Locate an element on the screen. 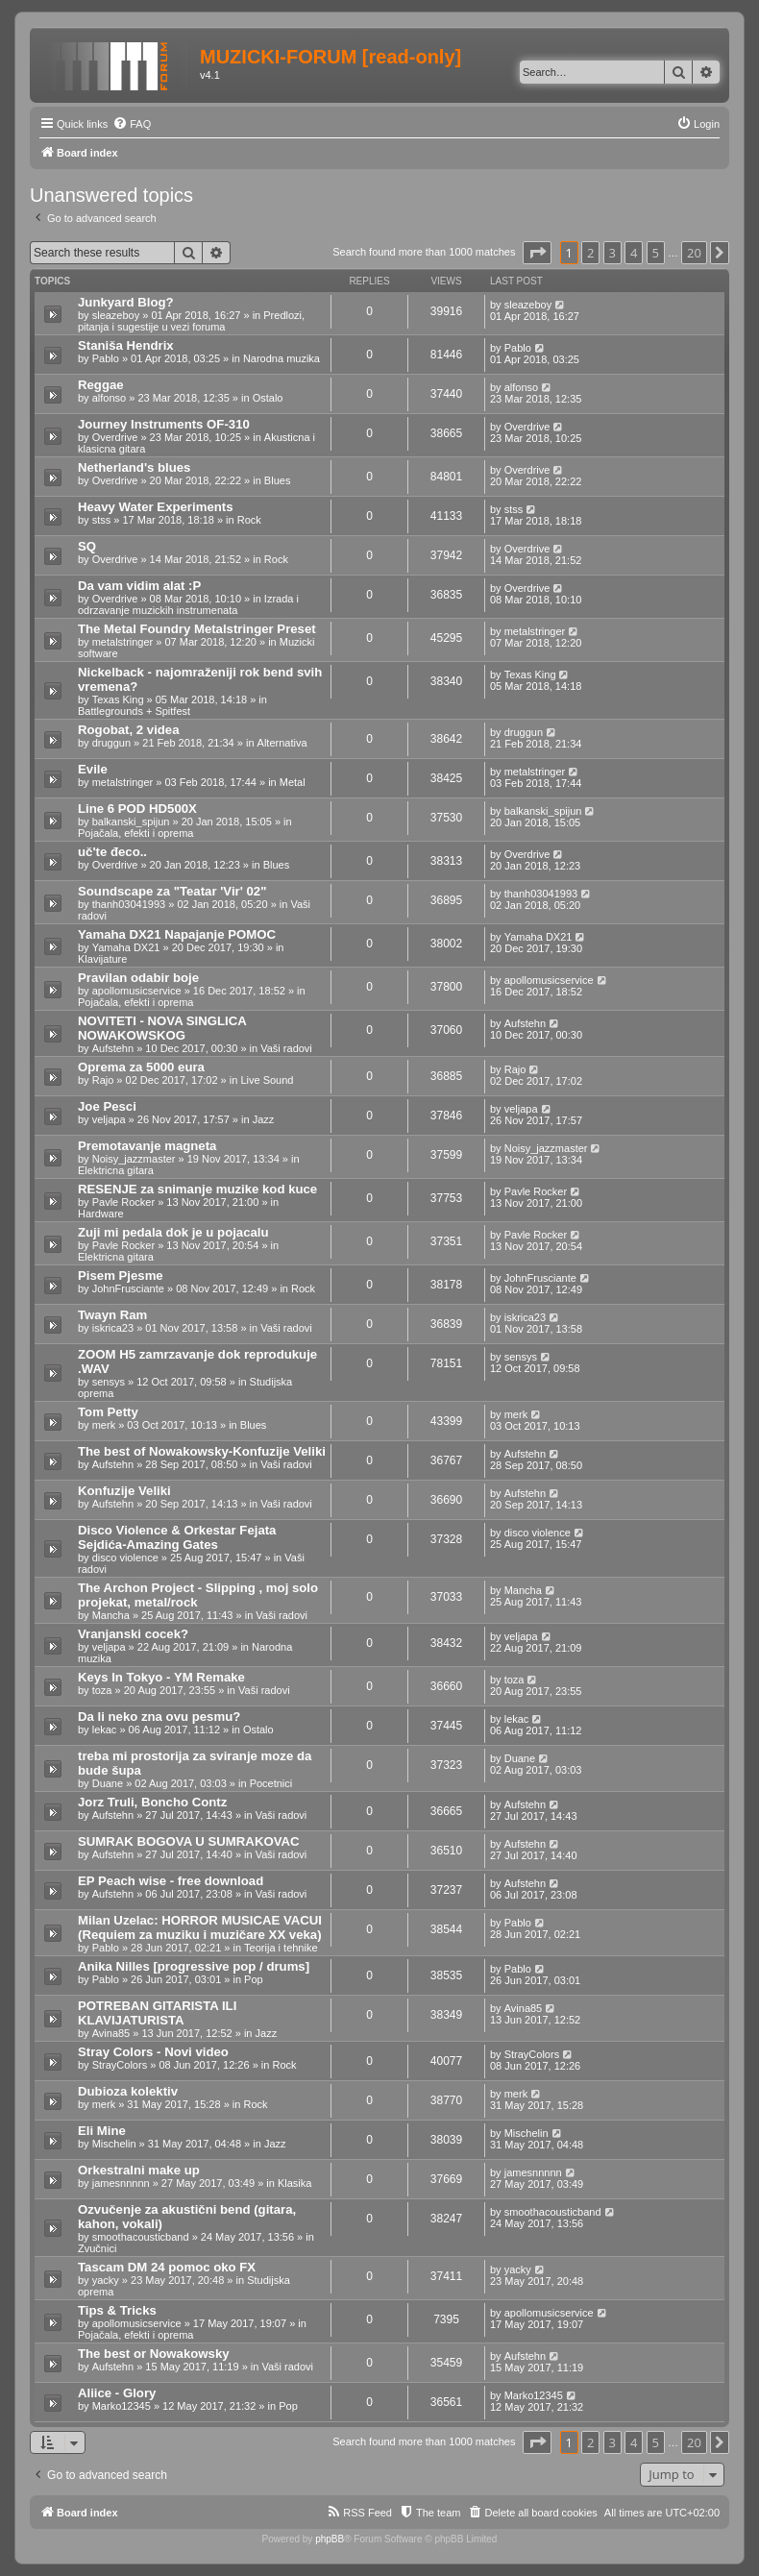 This screenshot has width=759, height=2576. Staniša Hendrix is located at coordinates (126, 345).